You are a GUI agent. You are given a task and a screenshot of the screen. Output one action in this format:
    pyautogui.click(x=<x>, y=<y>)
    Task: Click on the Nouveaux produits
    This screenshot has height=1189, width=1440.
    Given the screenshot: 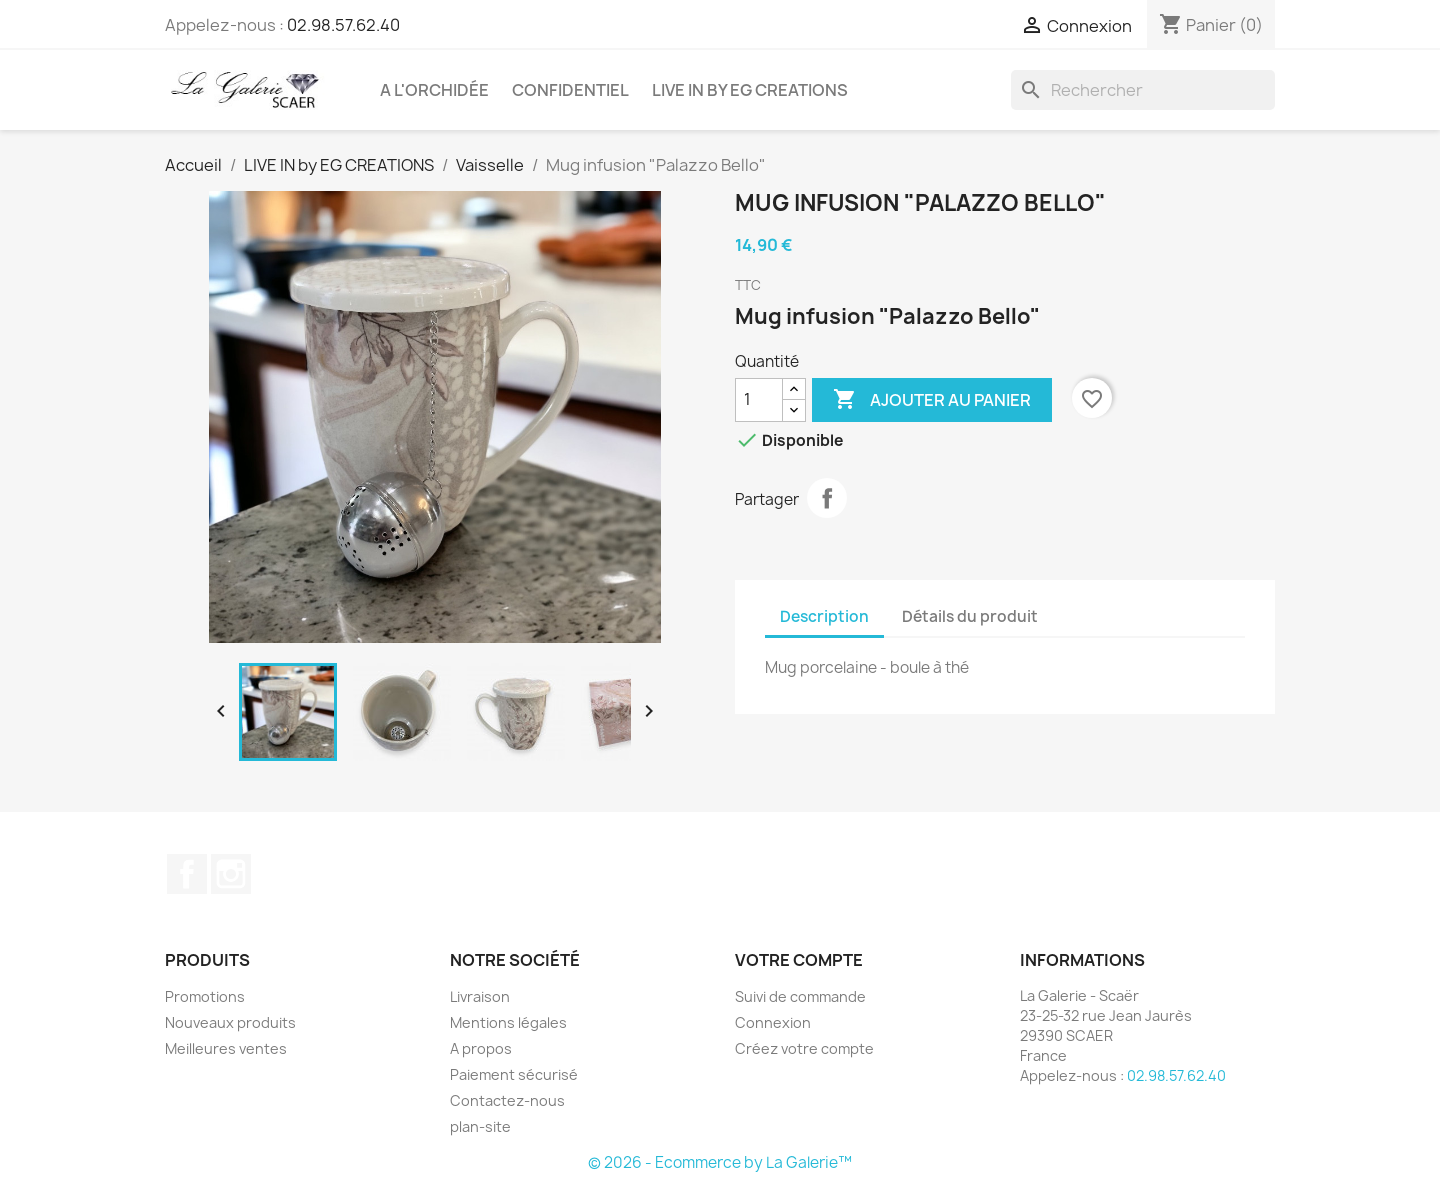 What is the action you would take?
    pyautogui.click(x=230, y=1022)
    